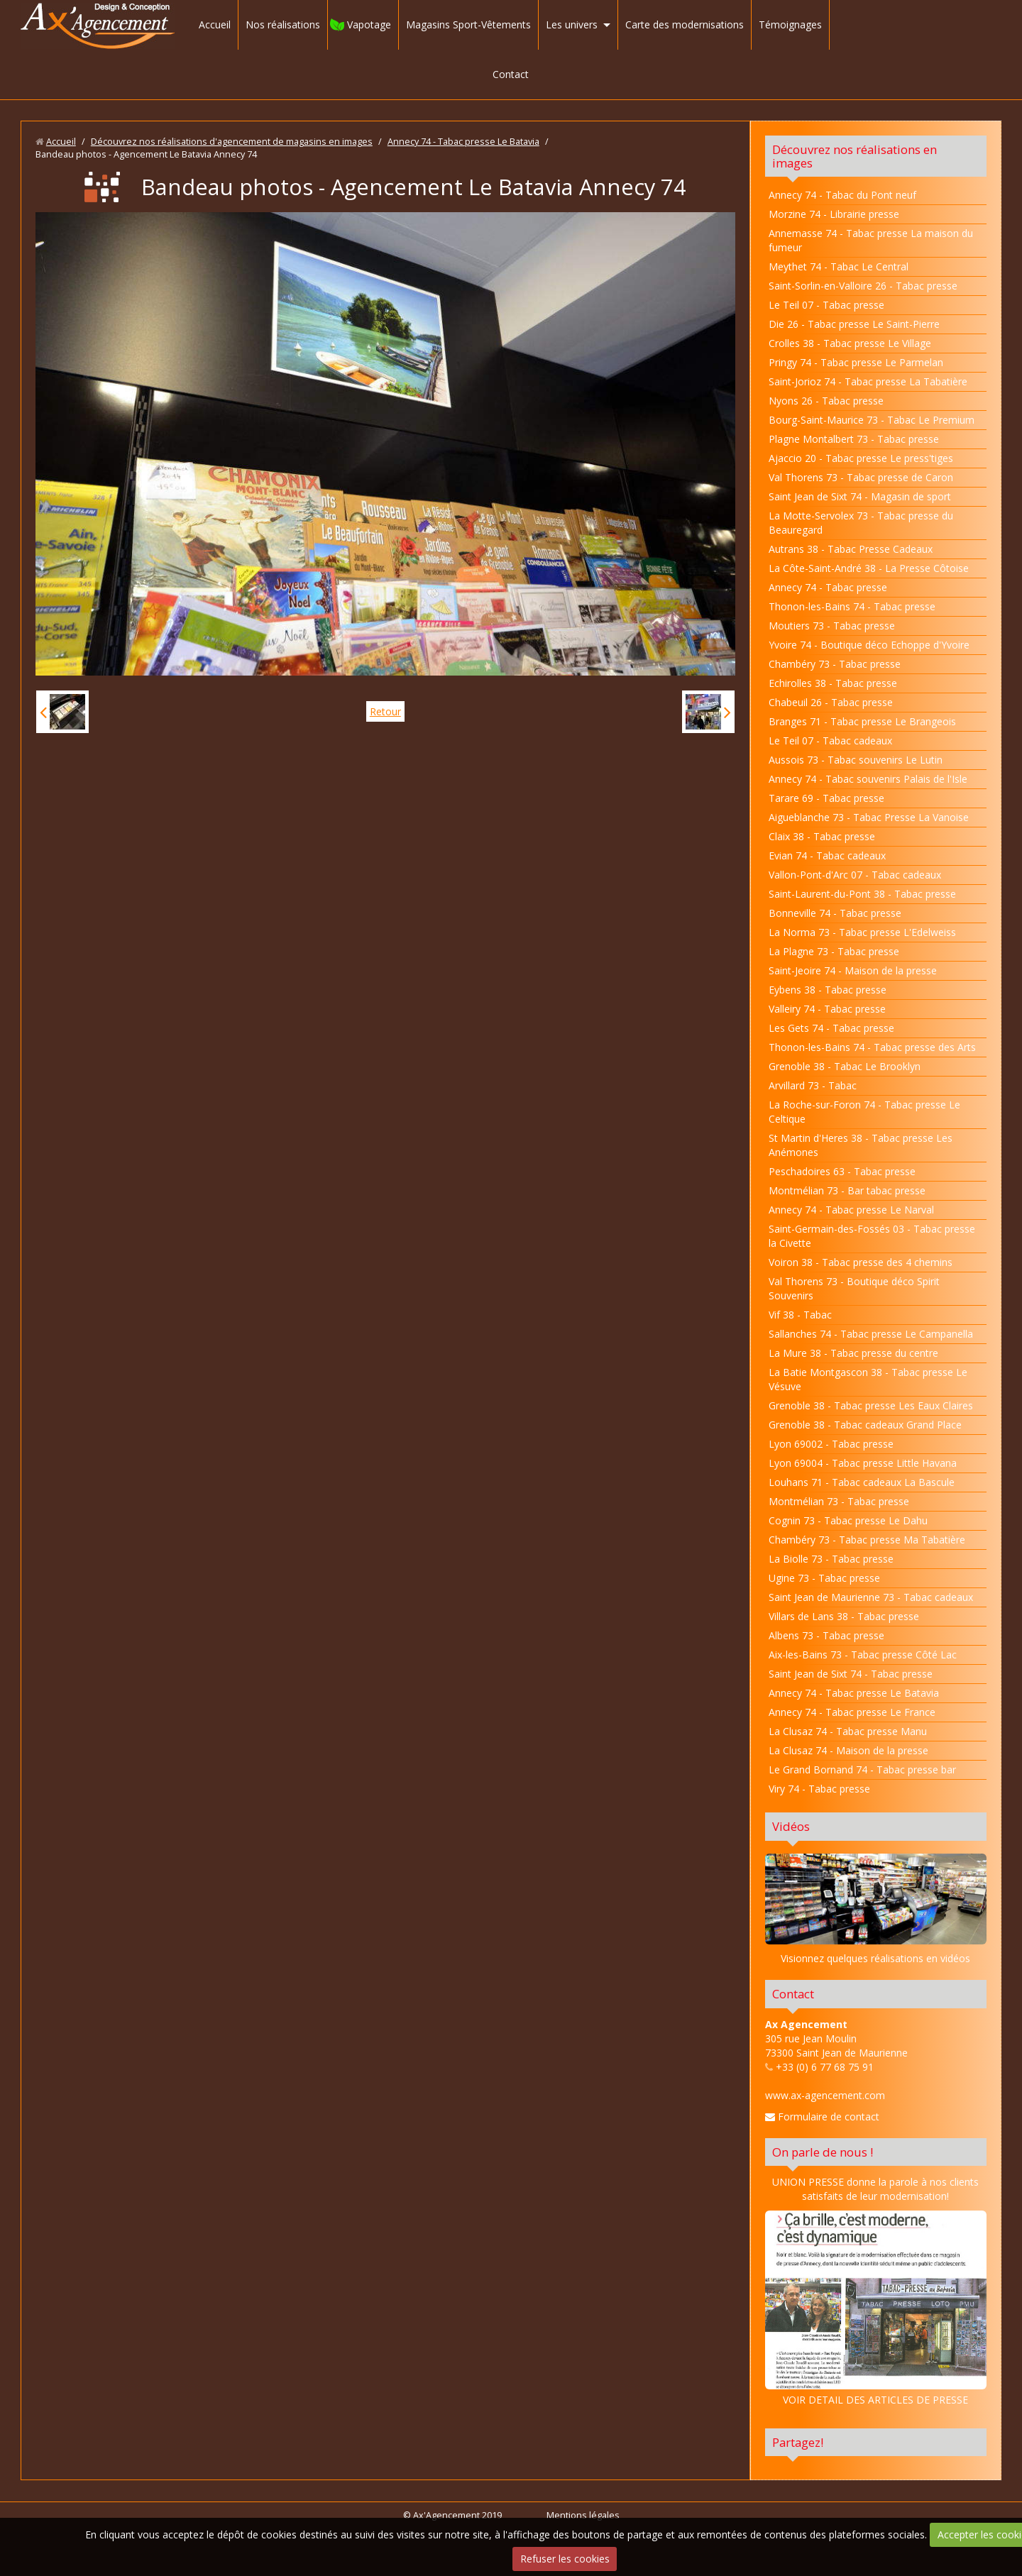 The height and width of the screenshot is (2576, 1022). Describe the element at coordinates (865, 1424) in the screenshot. I see `Grenoble 38 - Tabac cadeaux Grand Place` at that location.